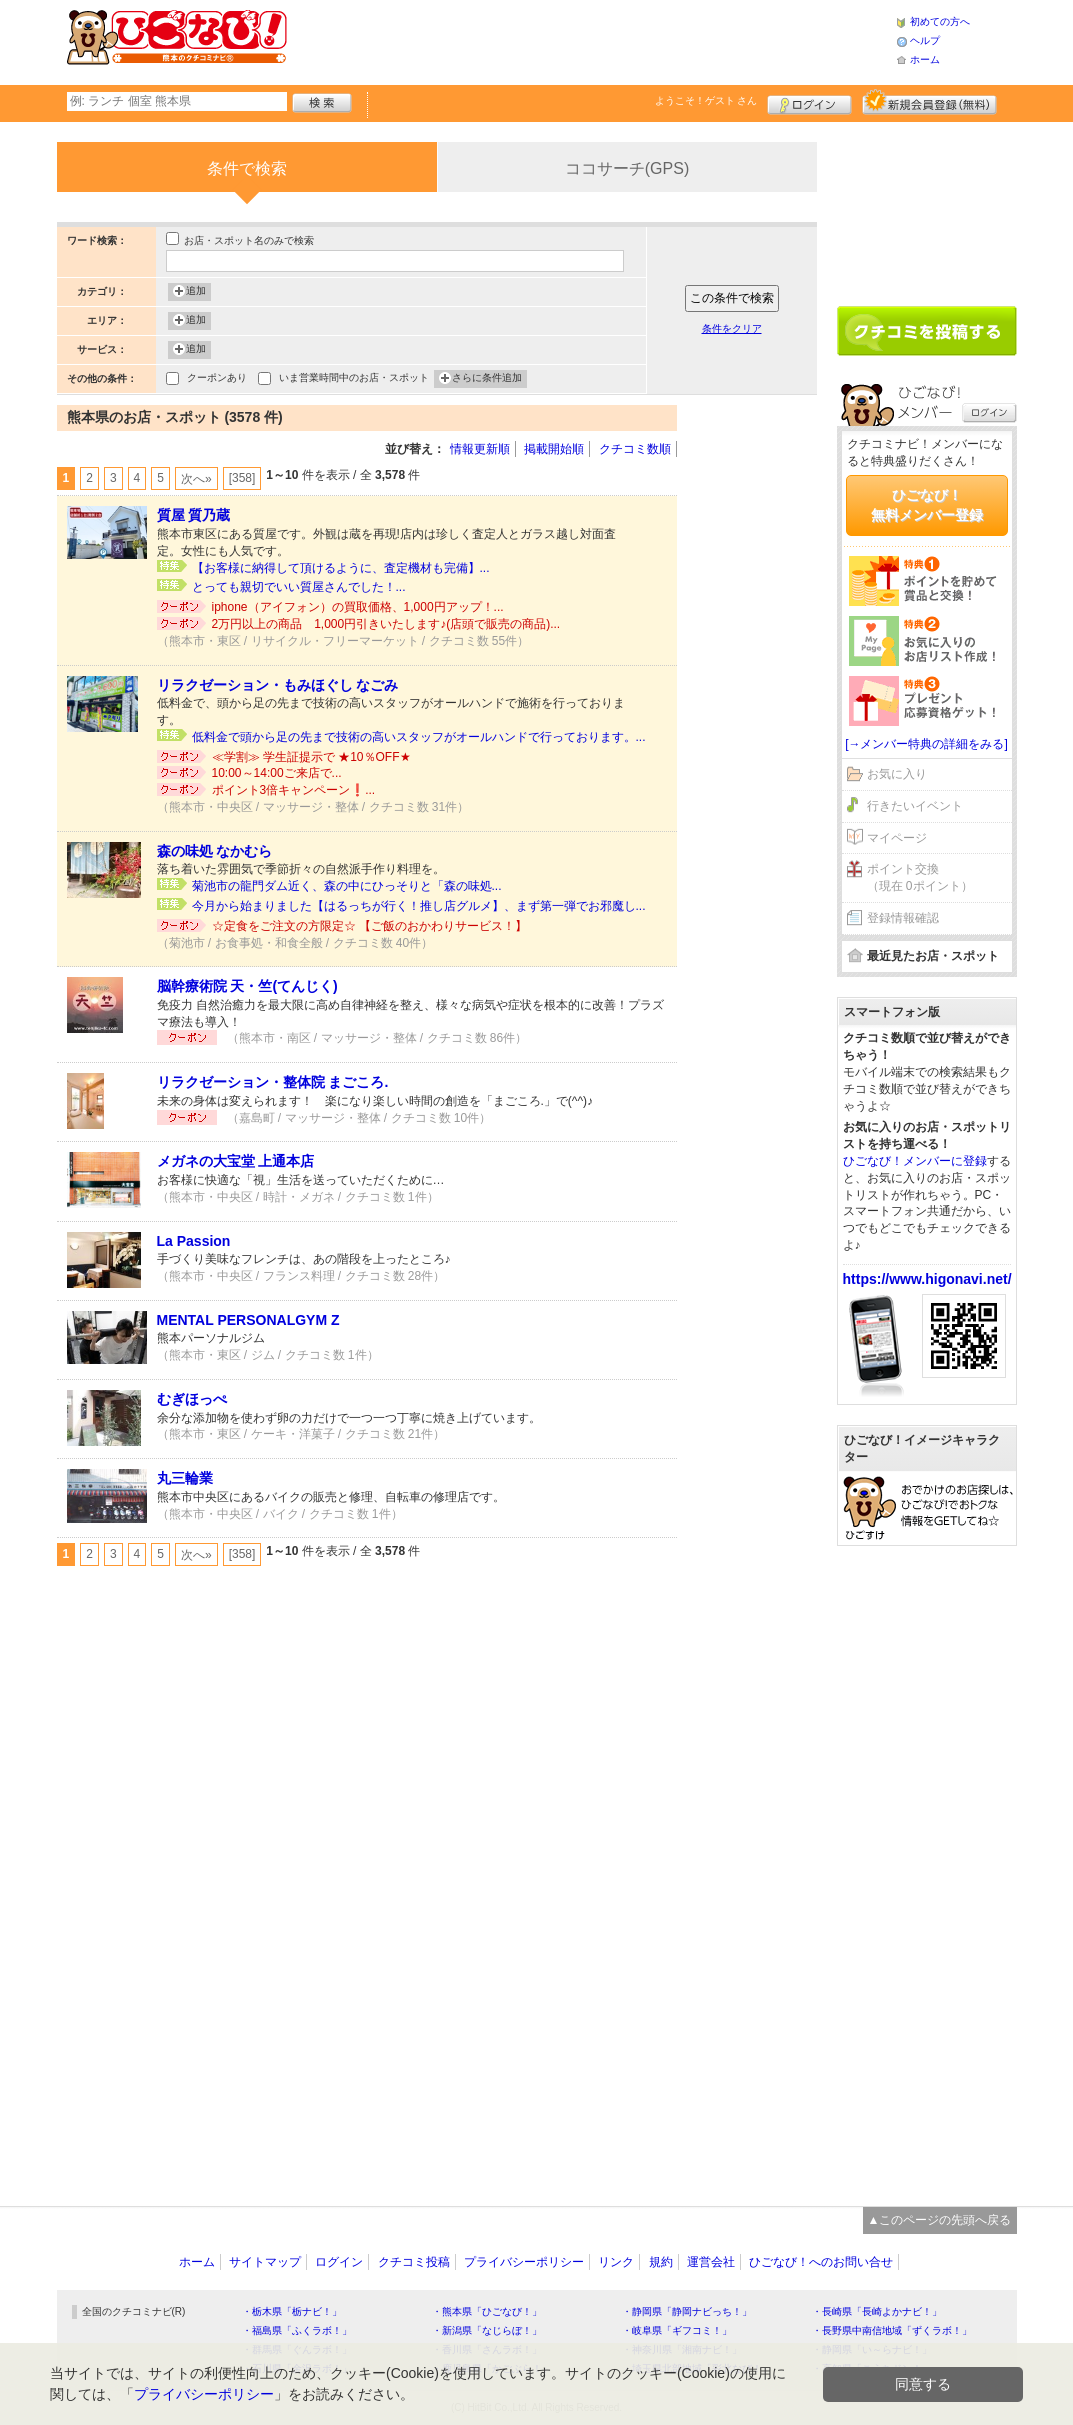 The image size is (1073, 2425). I want to click on 【お客様に納得して頂けるように、査定機材も完備】..., so click(341, 568).